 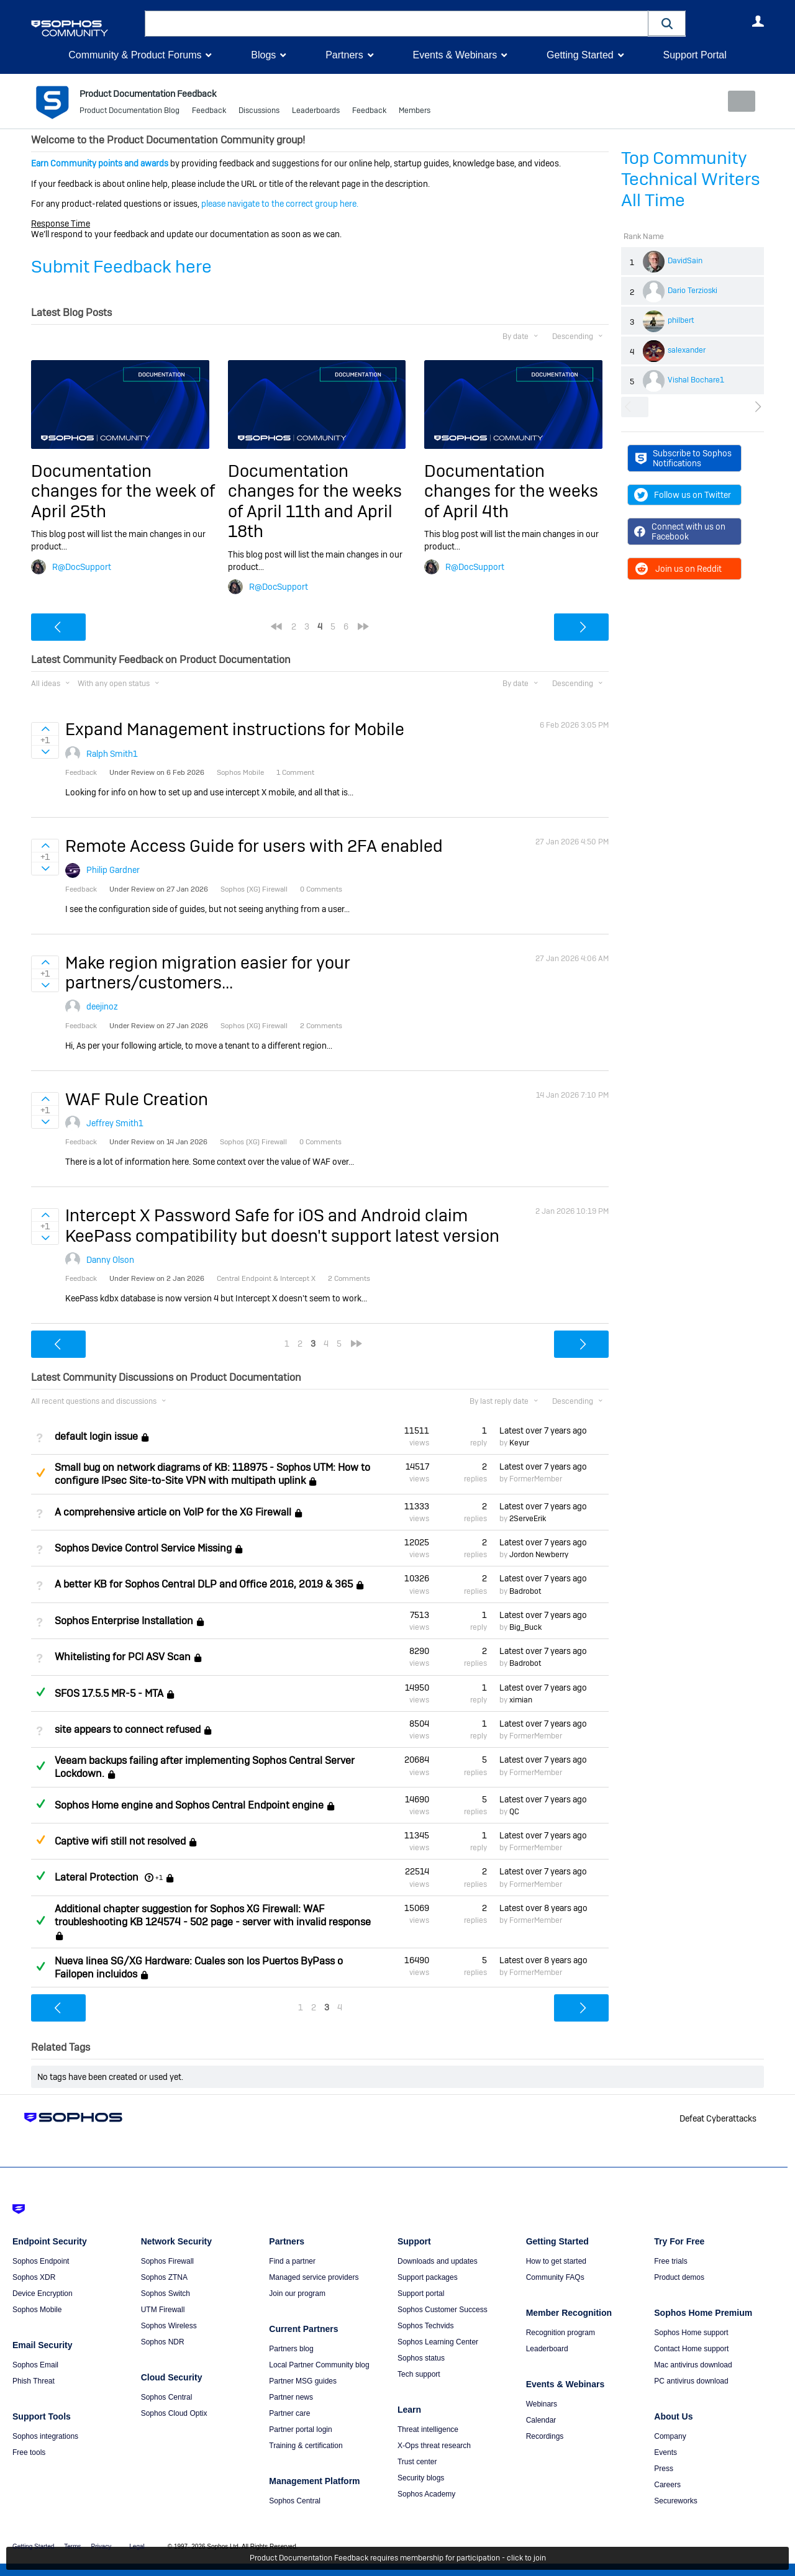 I want to click on Sophos Techvids, so click(x=426, y=2325).